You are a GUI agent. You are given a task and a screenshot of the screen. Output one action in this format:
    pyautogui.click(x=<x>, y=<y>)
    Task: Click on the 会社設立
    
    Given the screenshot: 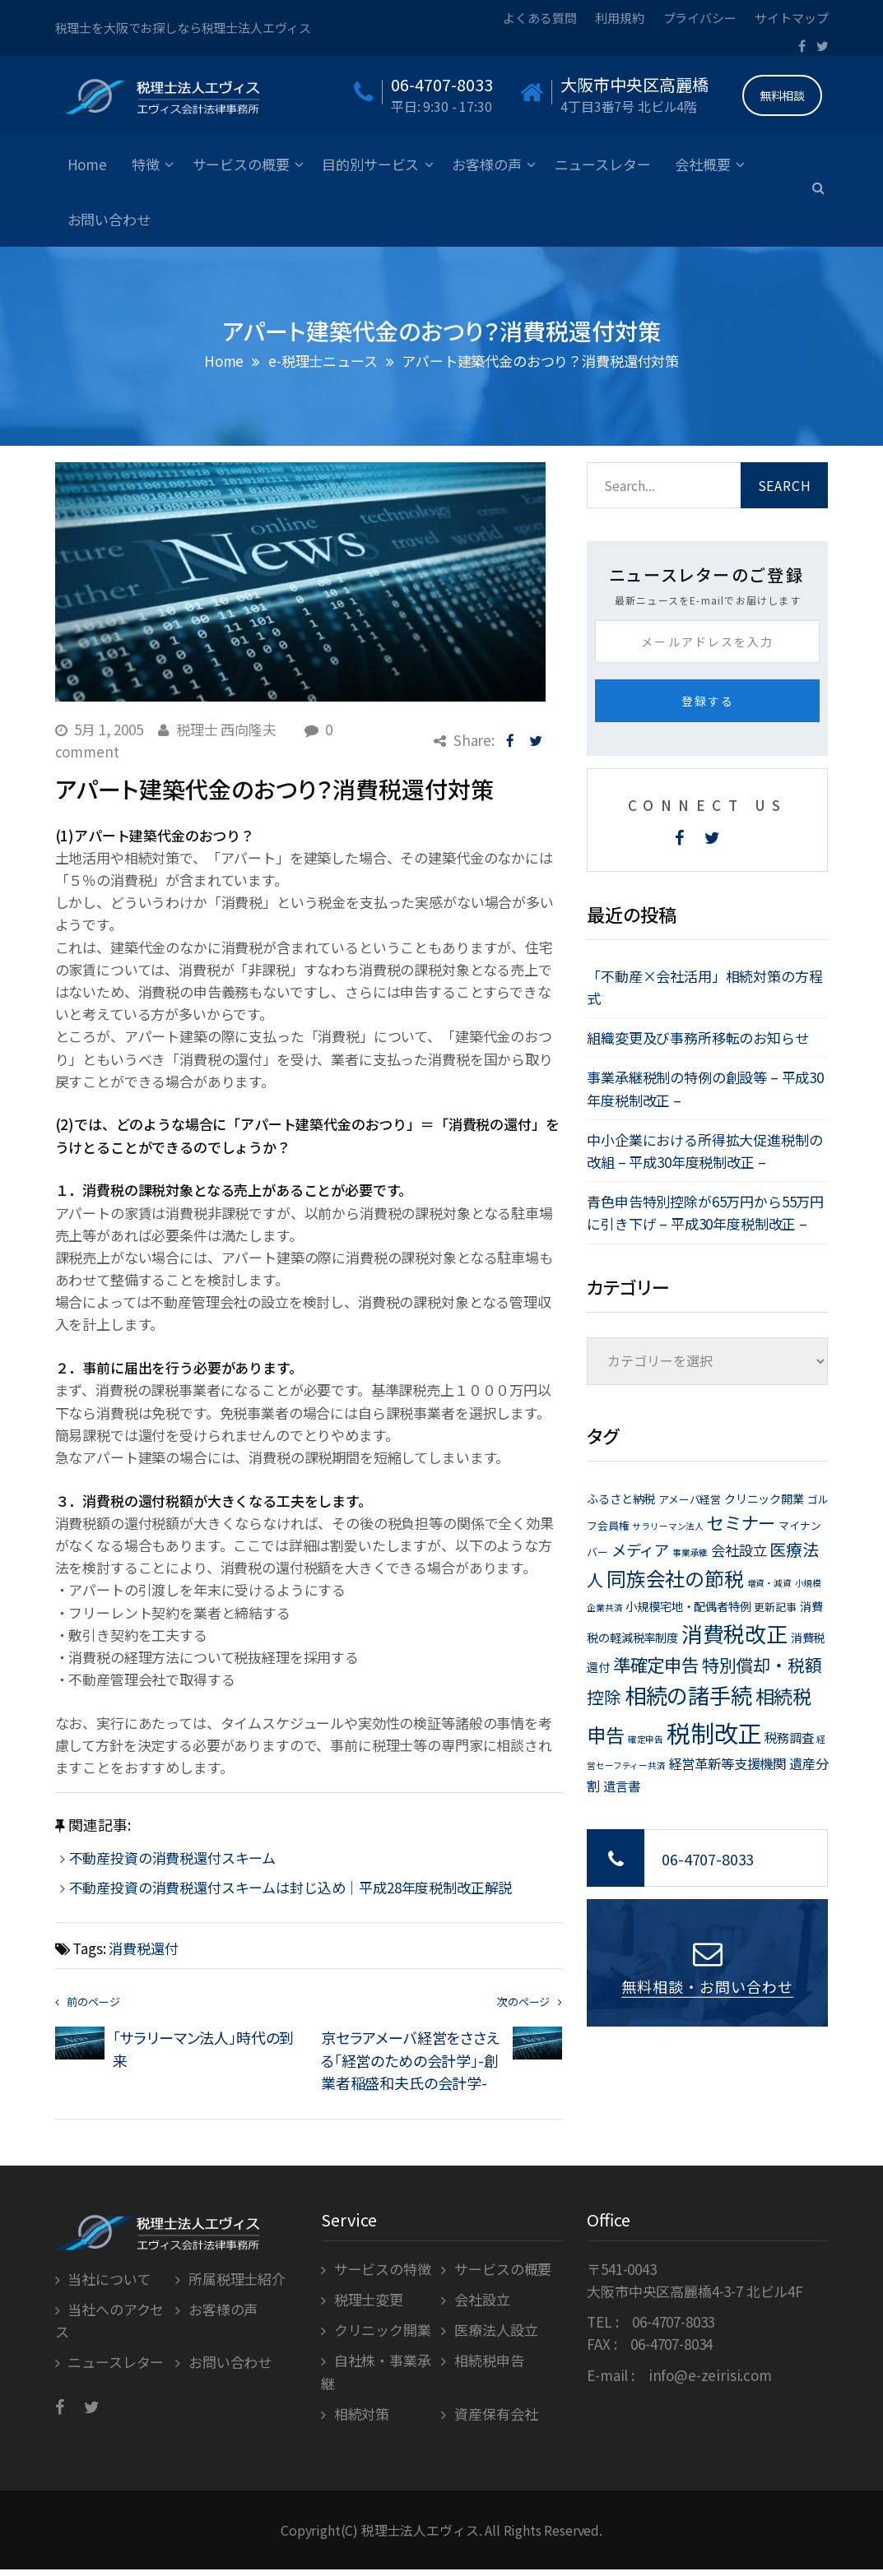 What is the action you would take?
    pyautogui.click(x=481, y=2299)
    